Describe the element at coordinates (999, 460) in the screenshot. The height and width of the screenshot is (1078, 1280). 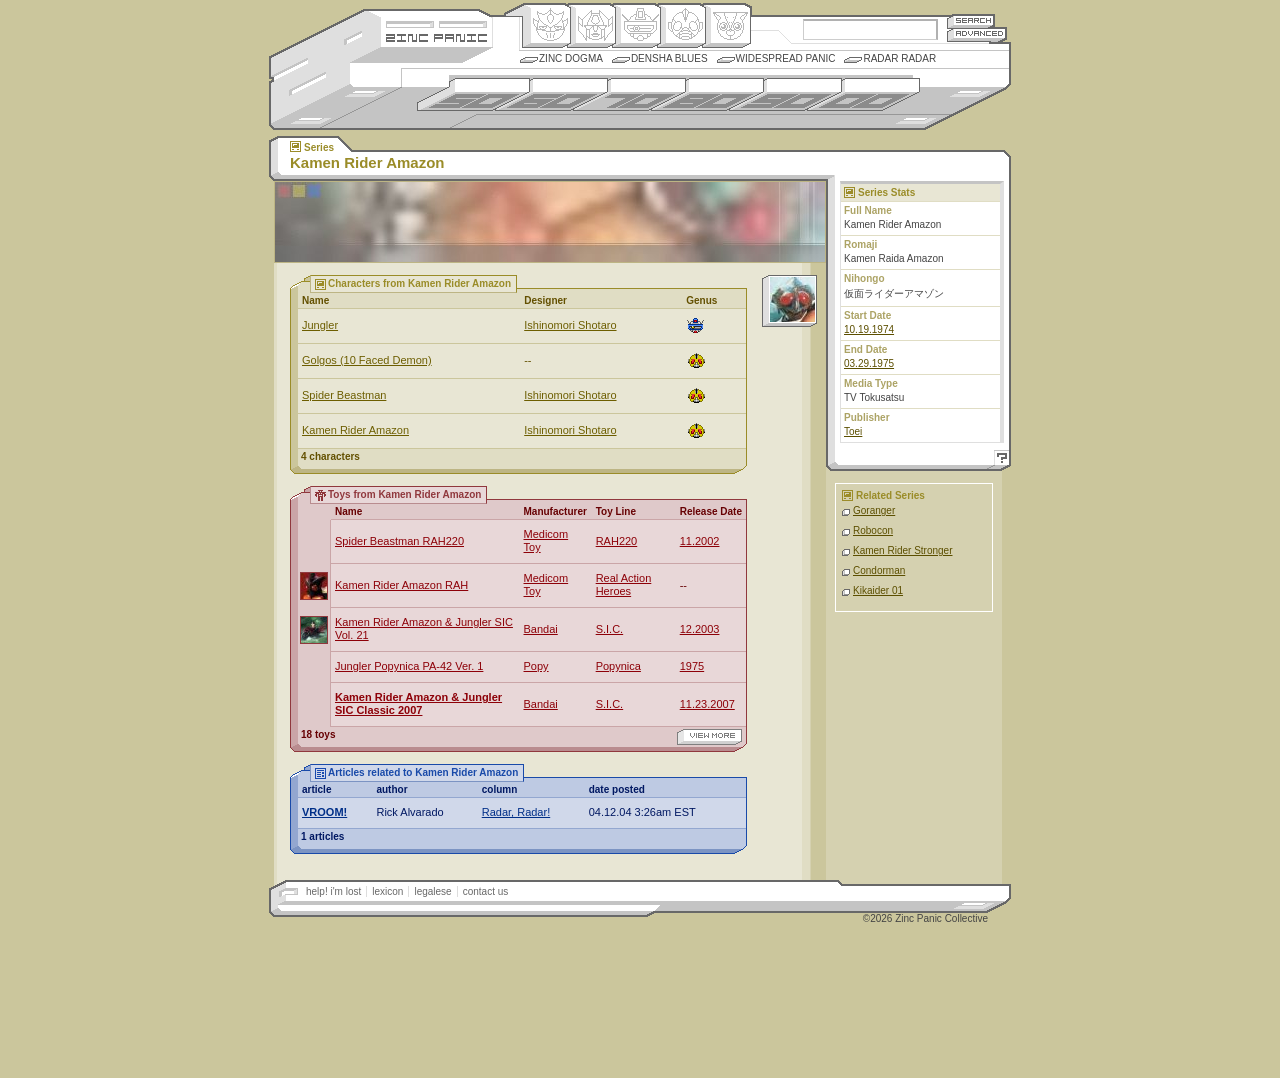
I see `Help!` at that location.